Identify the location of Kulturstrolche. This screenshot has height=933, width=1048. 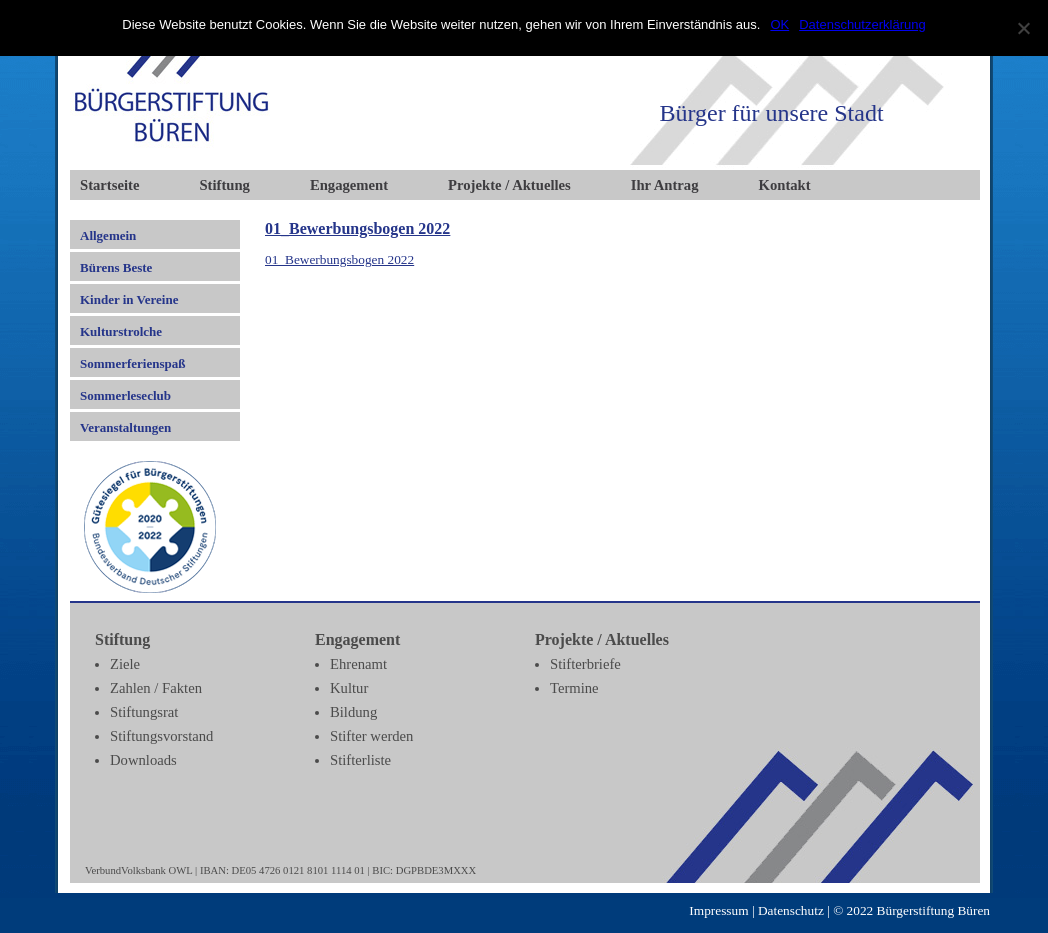
(121, 331).